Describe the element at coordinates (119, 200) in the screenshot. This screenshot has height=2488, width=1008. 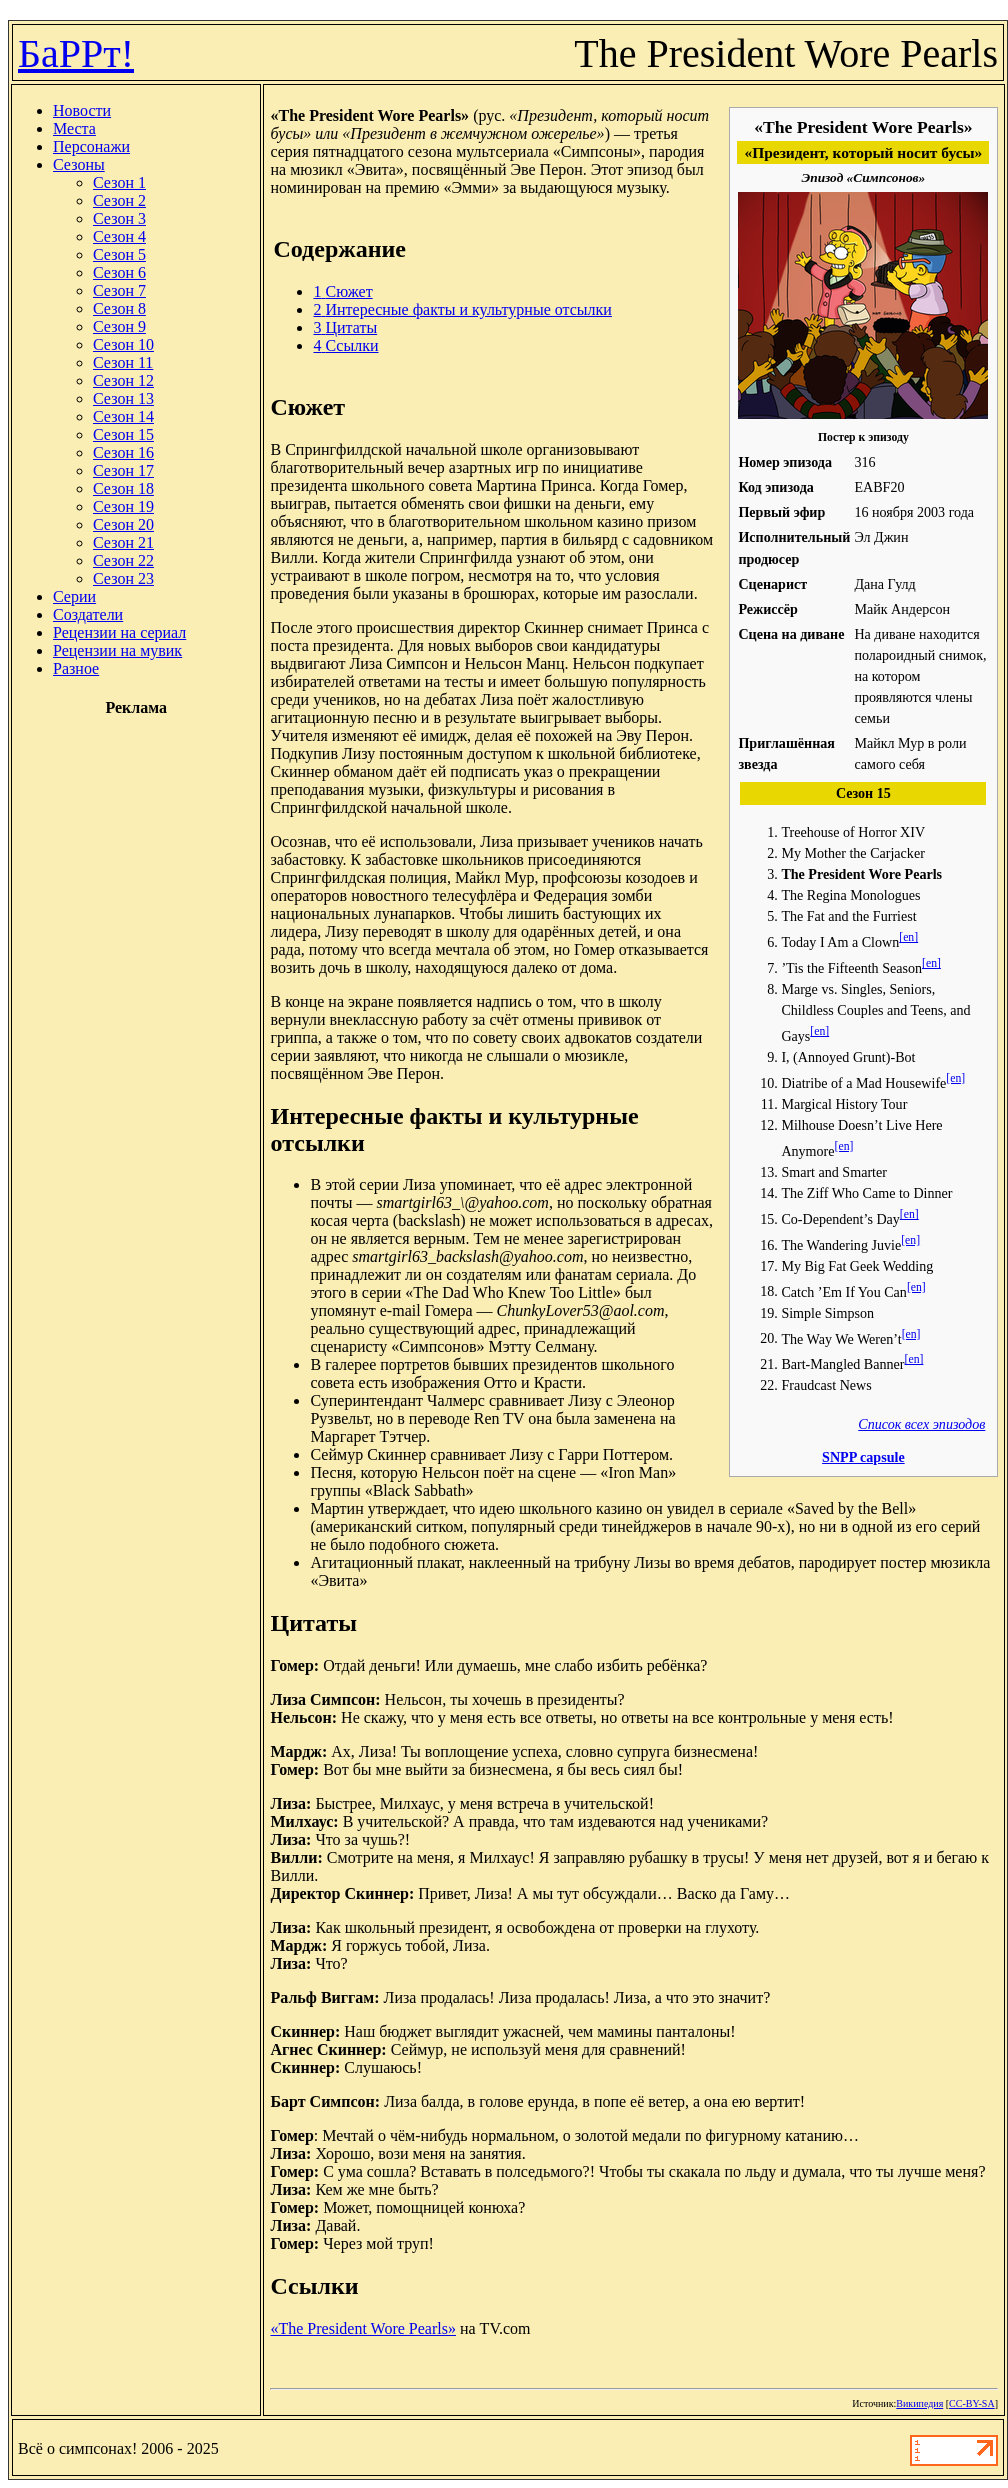
I see `Сезон 2` at that location.